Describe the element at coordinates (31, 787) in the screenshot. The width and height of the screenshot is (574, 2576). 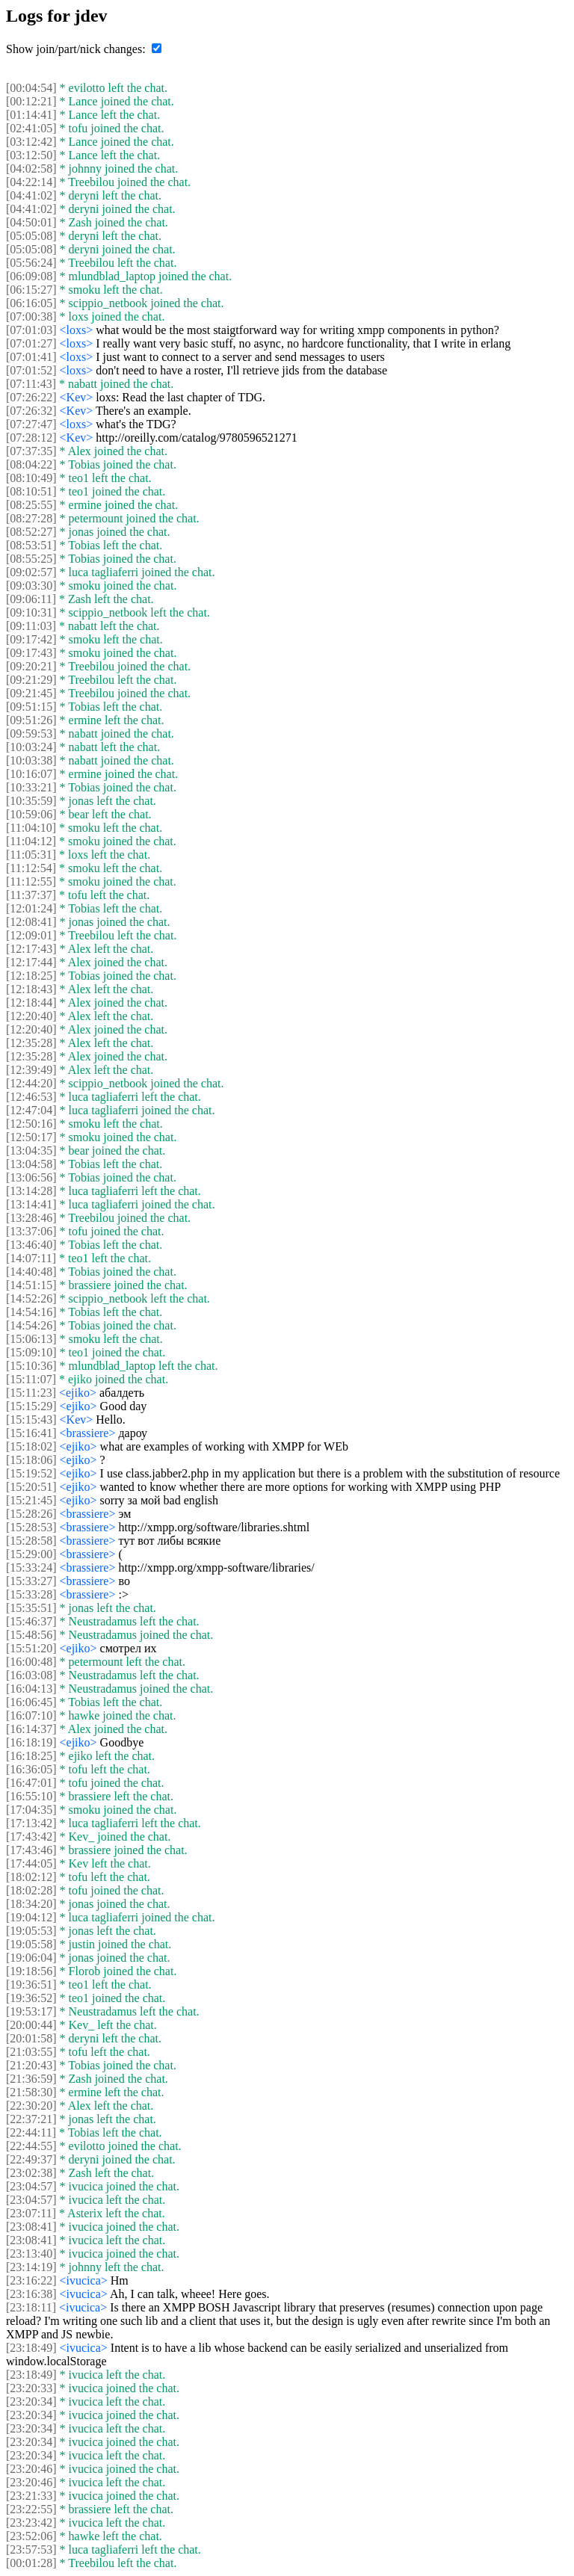
I see `[10:33:21]` at that location.